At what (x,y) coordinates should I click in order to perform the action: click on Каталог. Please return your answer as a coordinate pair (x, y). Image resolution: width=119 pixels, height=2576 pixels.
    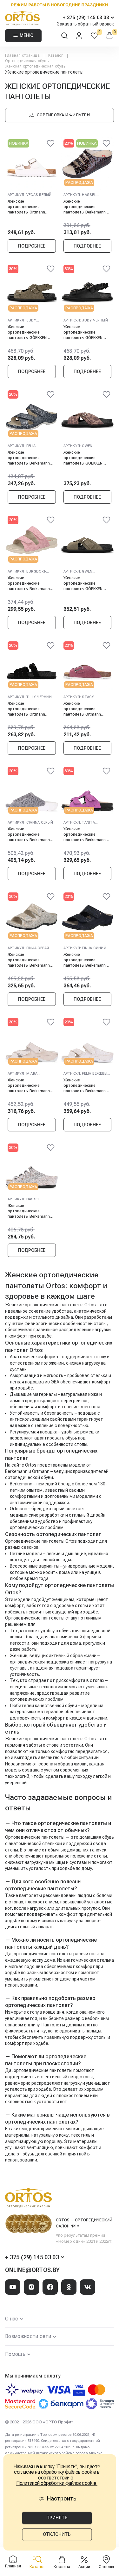
    Looking at the image, I should click on (37, 2562).